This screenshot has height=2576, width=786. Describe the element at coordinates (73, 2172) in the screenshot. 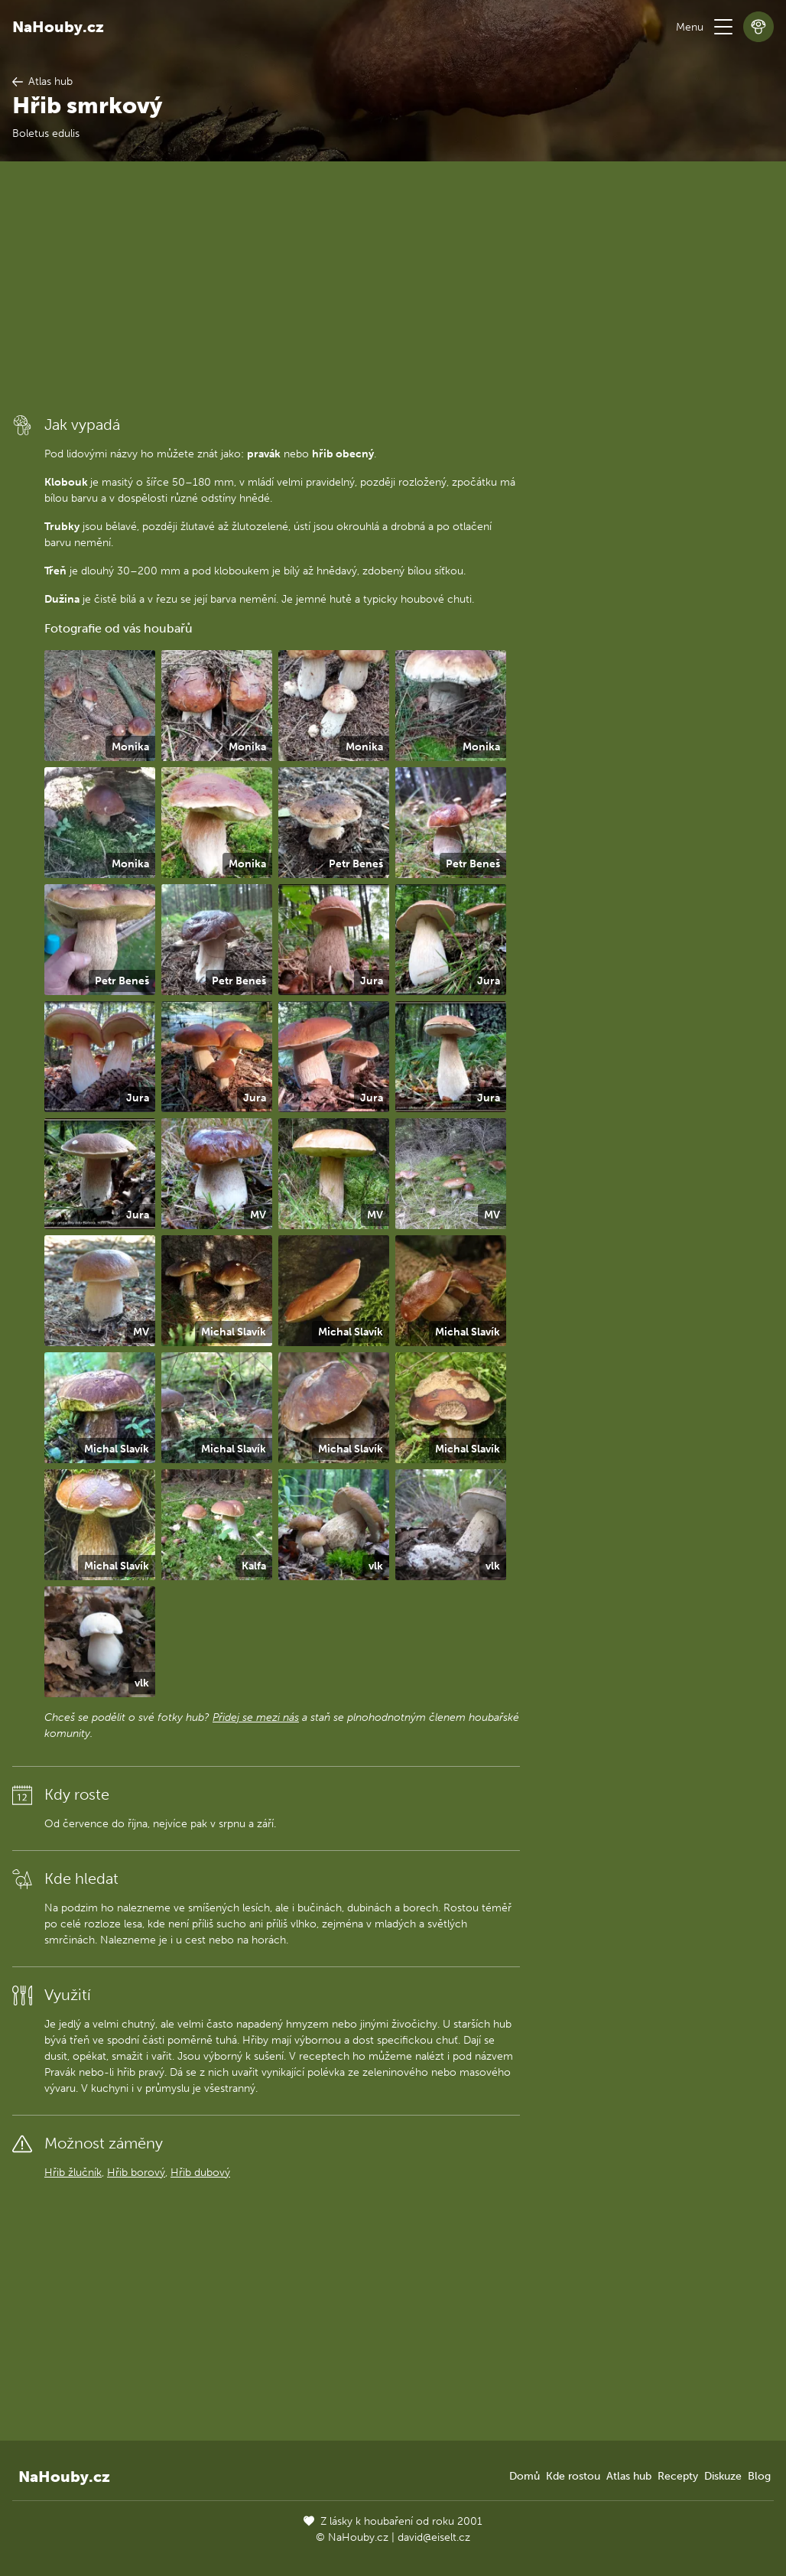

I see `Hřib žlučník` at that location.